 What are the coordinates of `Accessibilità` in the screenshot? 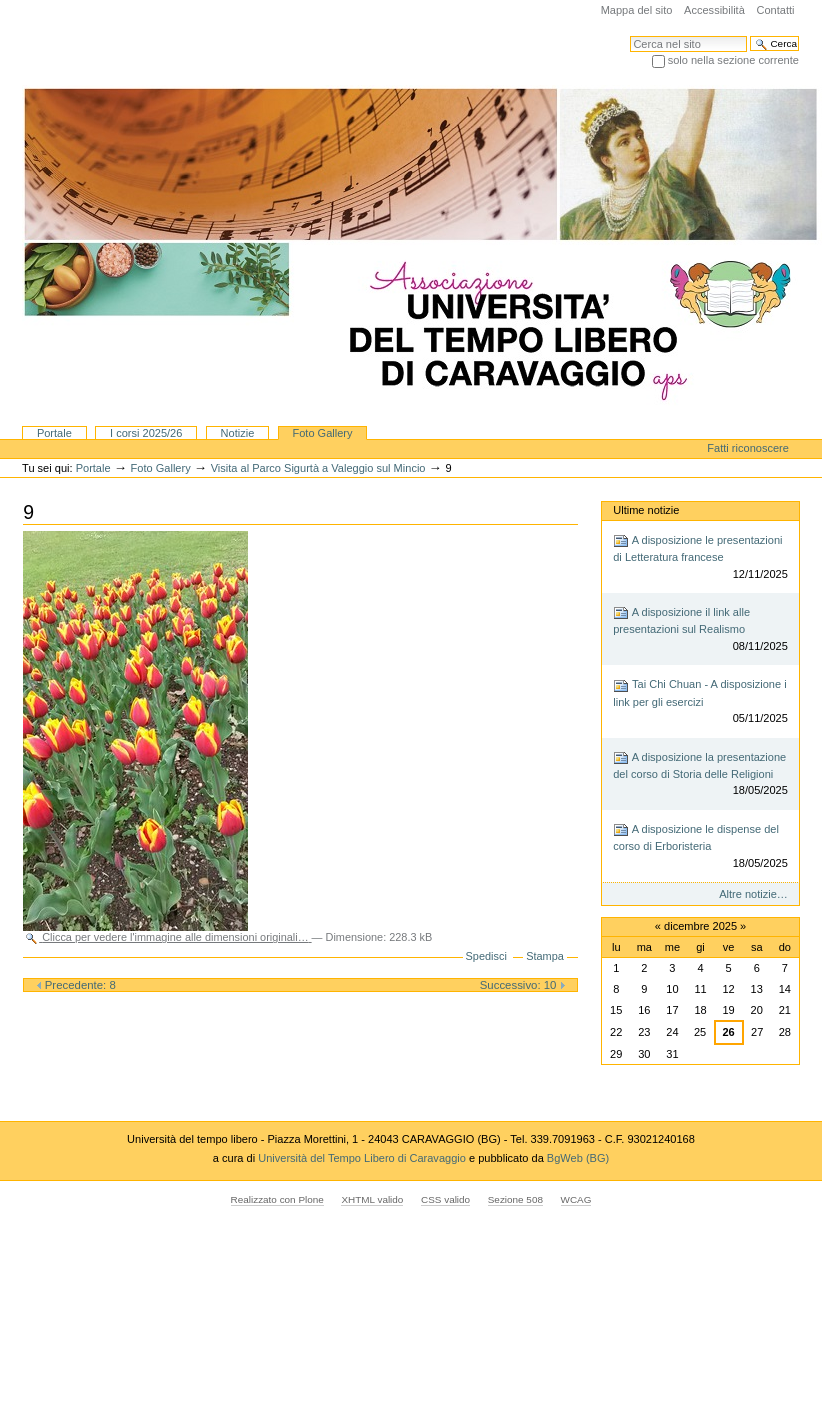 It's located at (714, 10).